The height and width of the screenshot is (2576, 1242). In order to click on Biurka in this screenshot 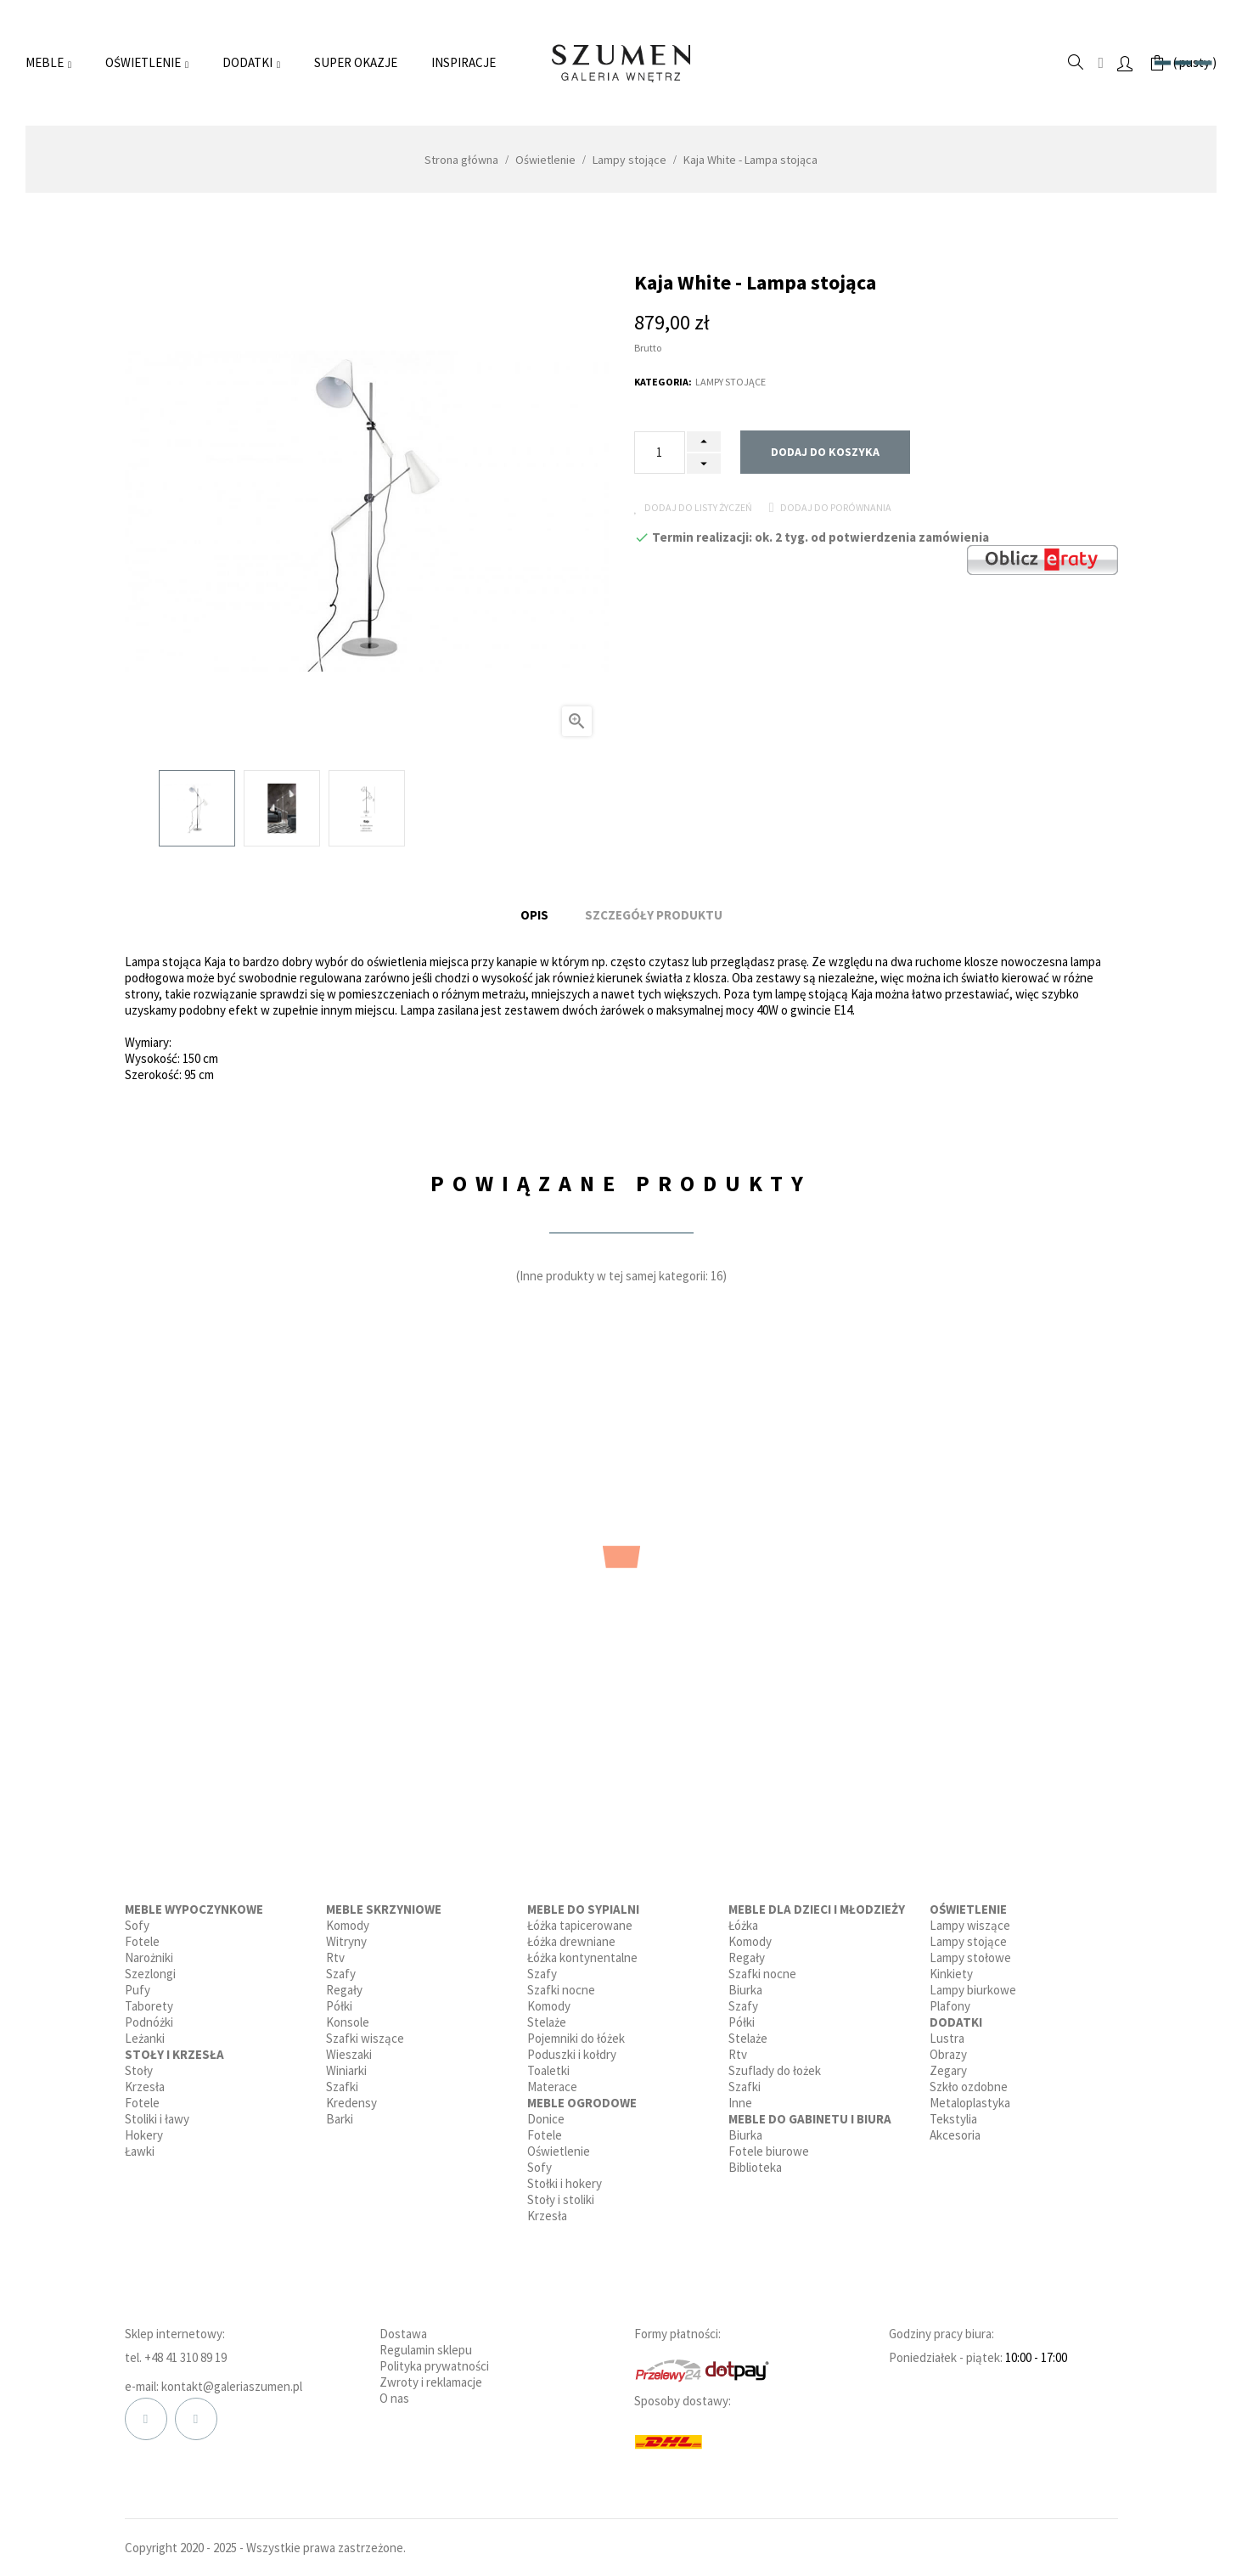, I will do `click(745, 1985)`.